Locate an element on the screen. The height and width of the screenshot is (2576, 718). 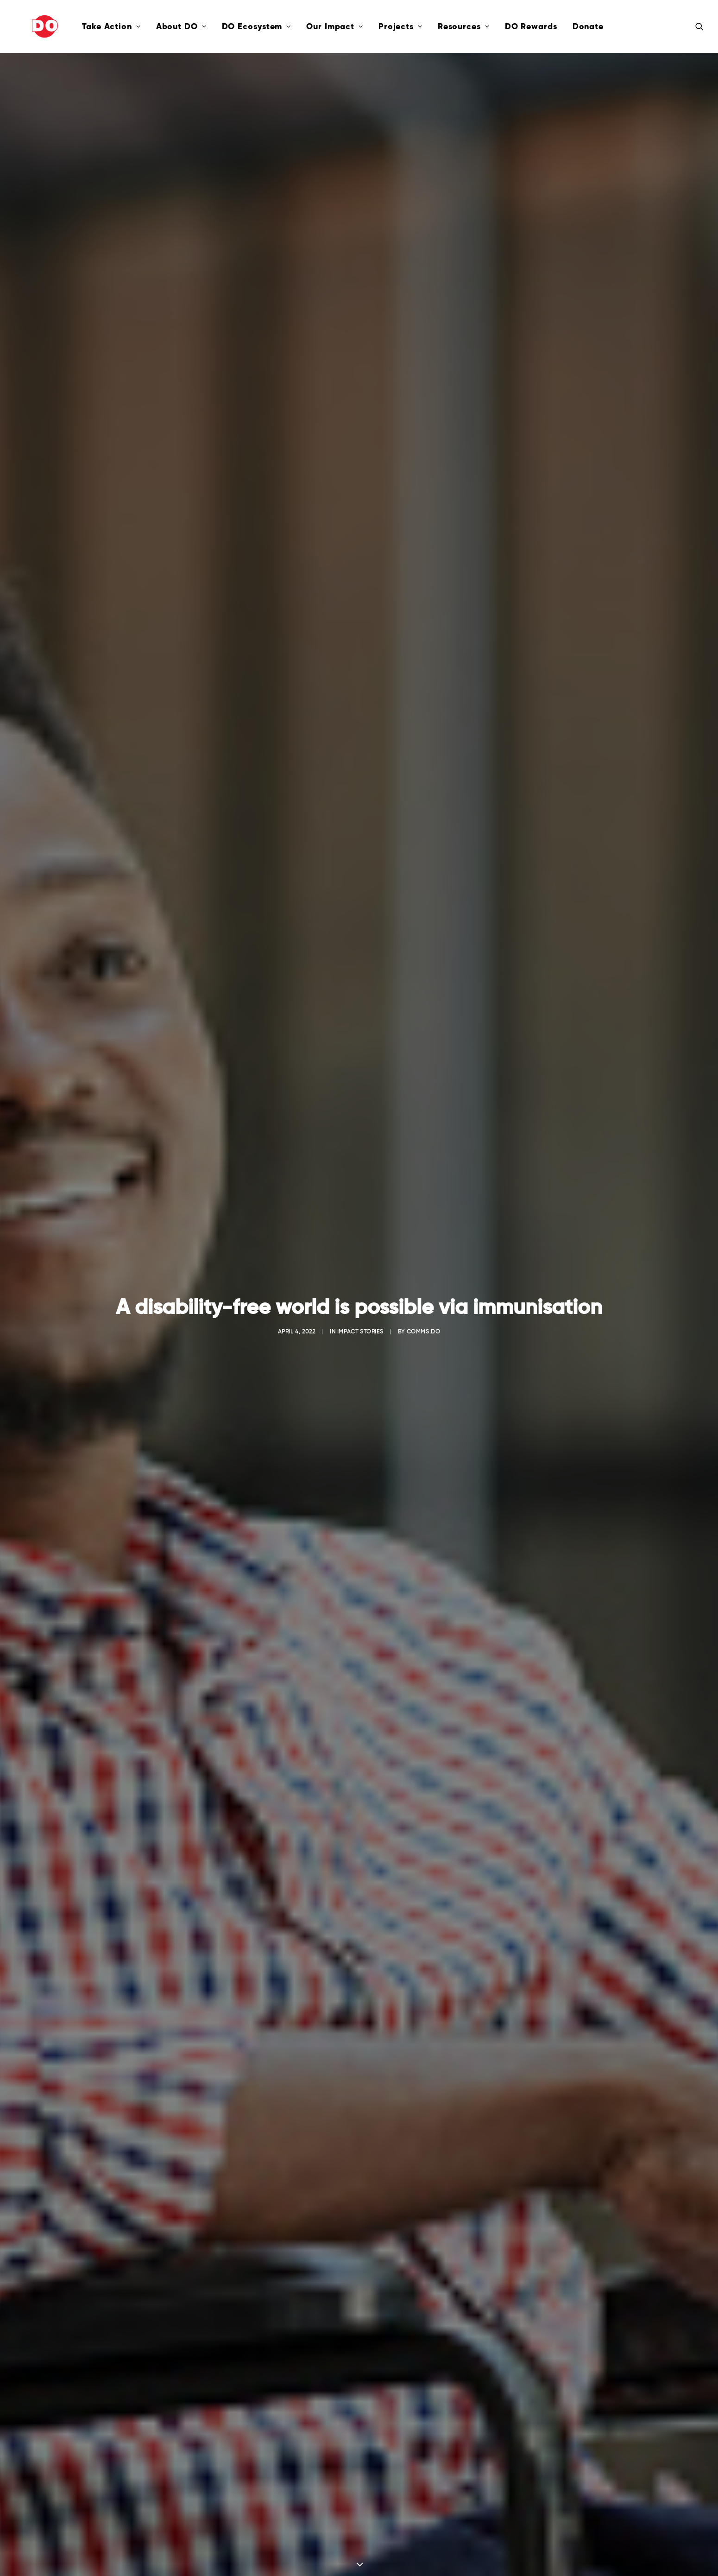
Take Action is located at coordinates (78, 26).